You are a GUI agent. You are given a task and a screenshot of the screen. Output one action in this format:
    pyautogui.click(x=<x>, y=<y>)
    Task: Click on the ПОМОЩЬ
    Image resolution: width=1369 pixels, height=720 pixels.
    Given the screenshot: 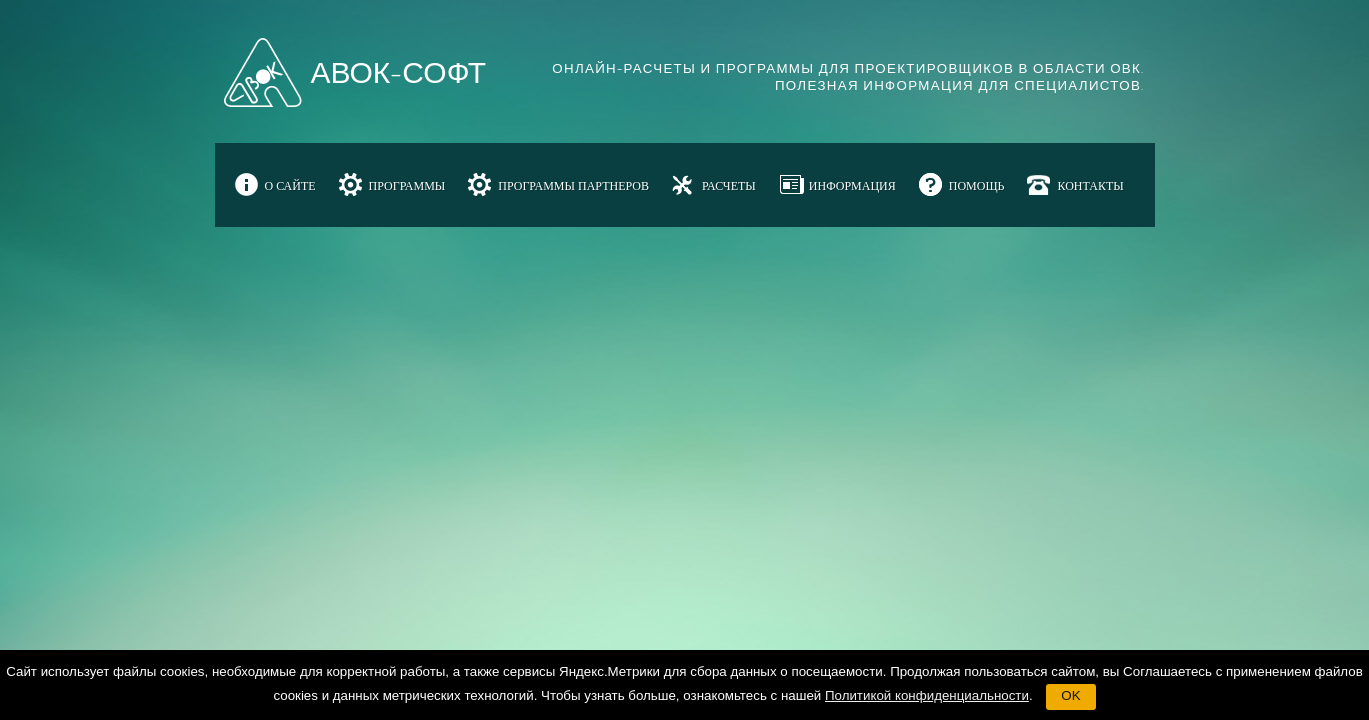 What is the action you would take?
    pyautogui.click(x=977, y=186)
    